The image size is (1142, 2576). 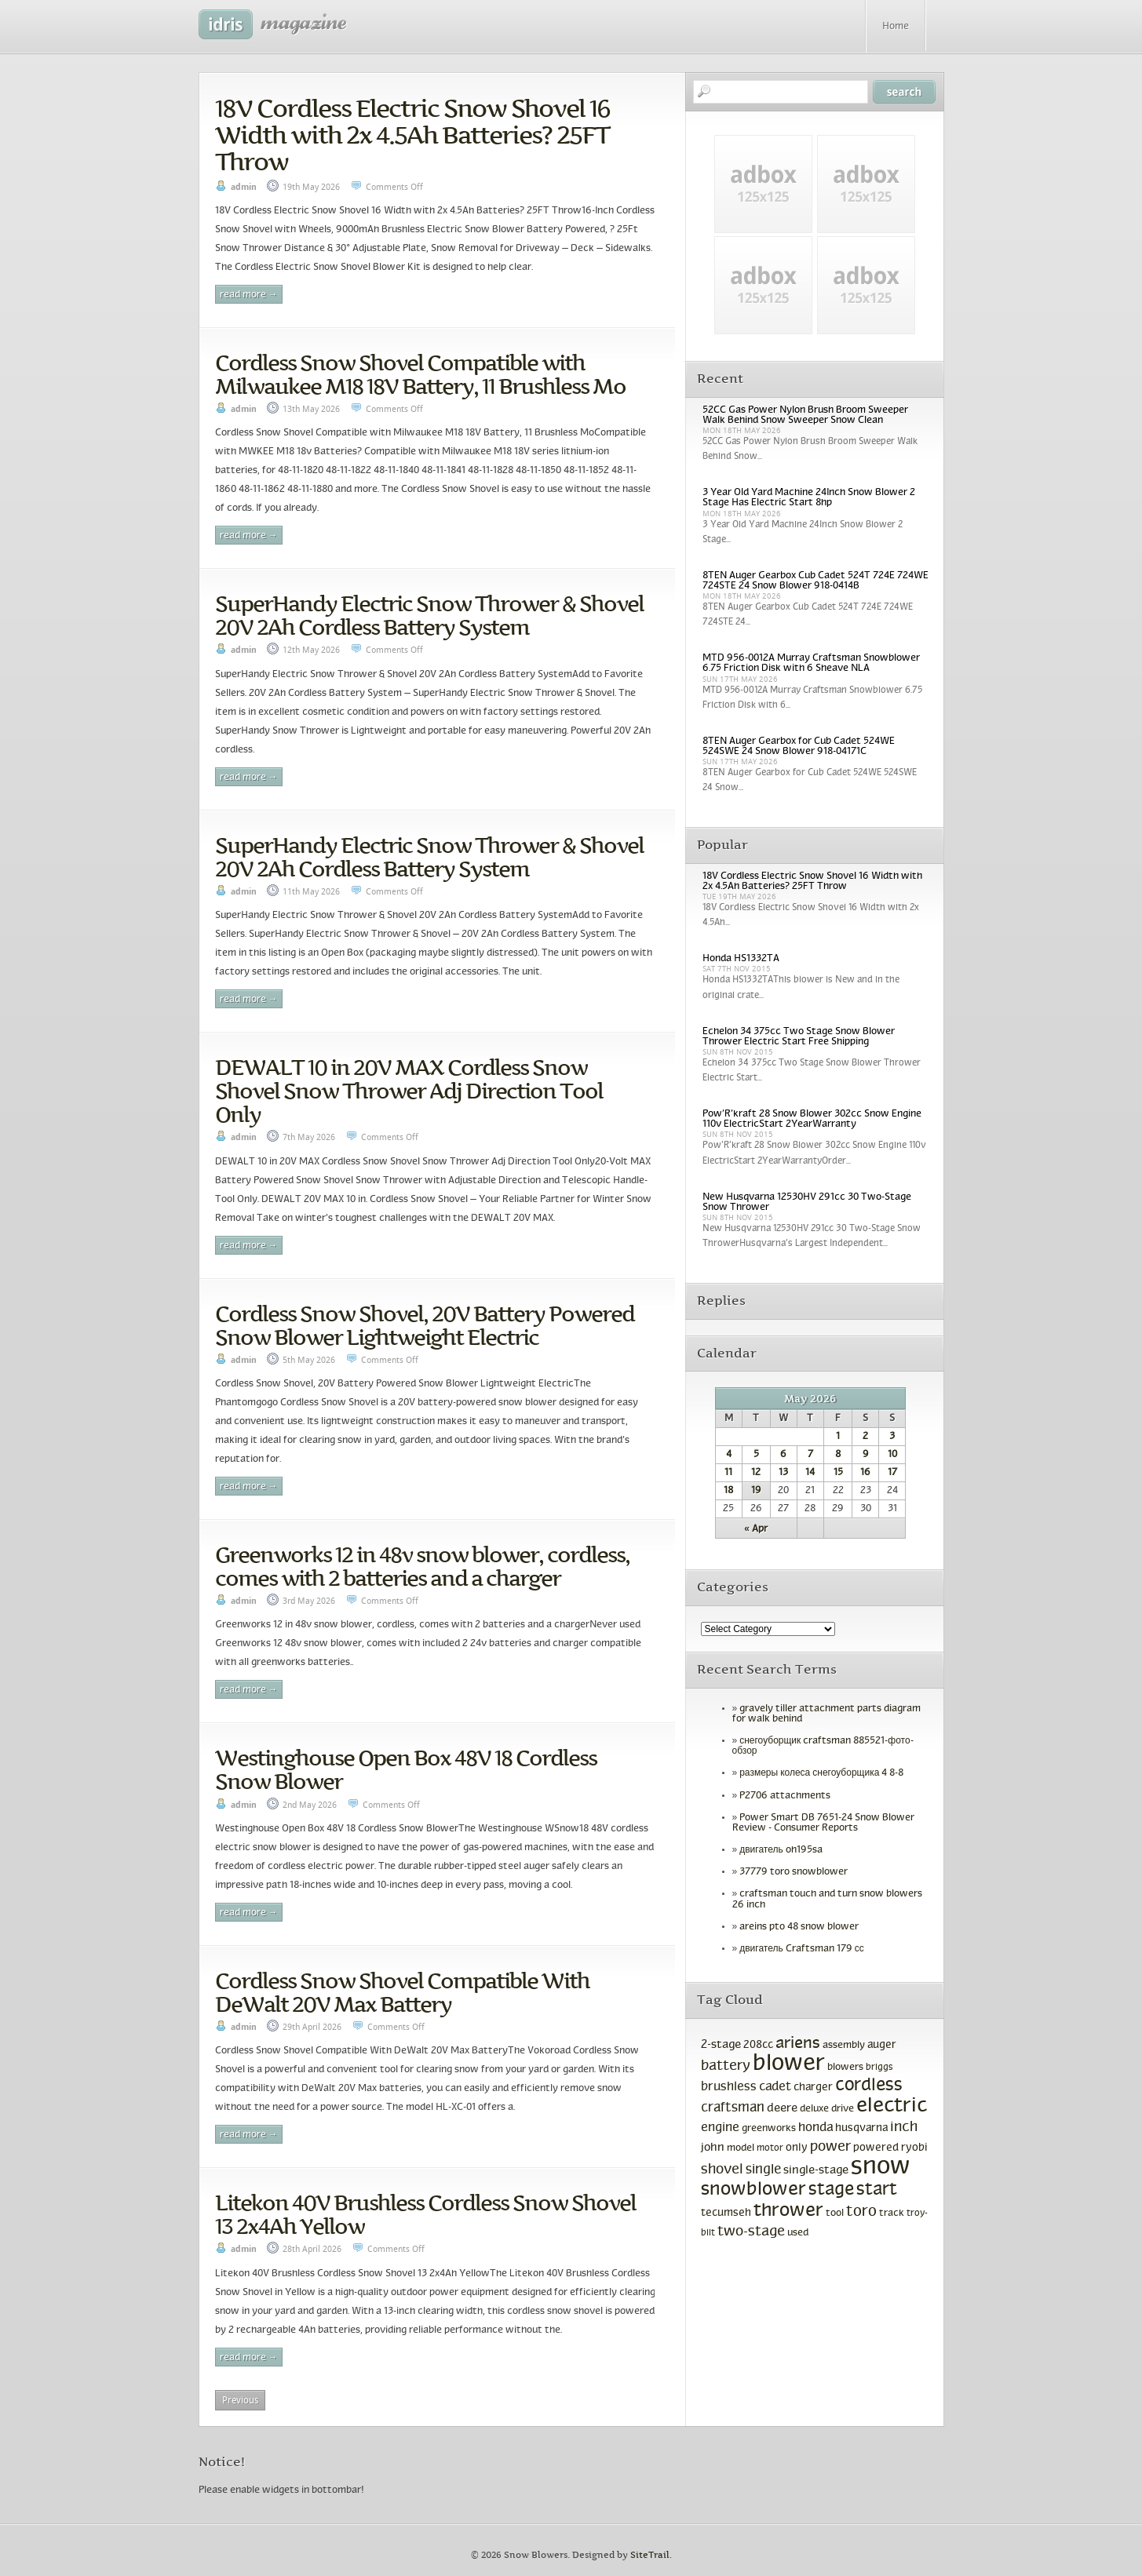 What do you see at coordinates (797, 2148) in the screenshot?
I see `only` at bounding box center [797, 2148].